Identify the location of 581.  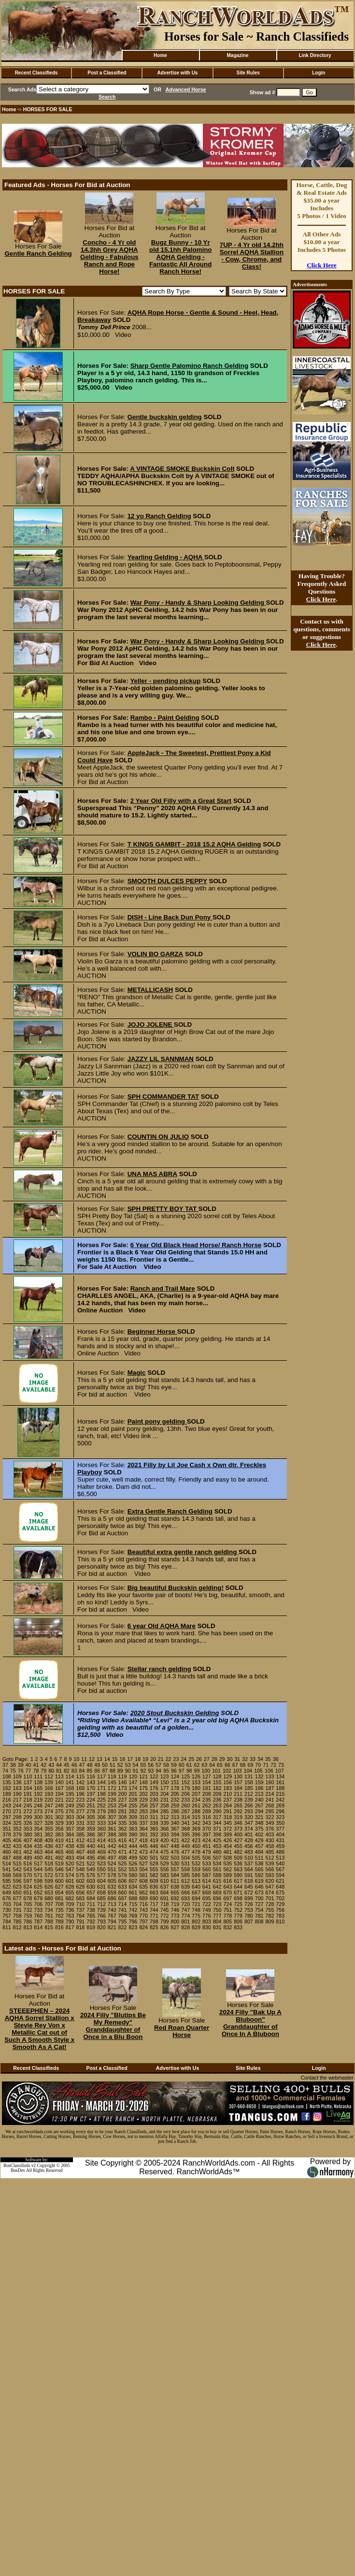
(143, 1875).